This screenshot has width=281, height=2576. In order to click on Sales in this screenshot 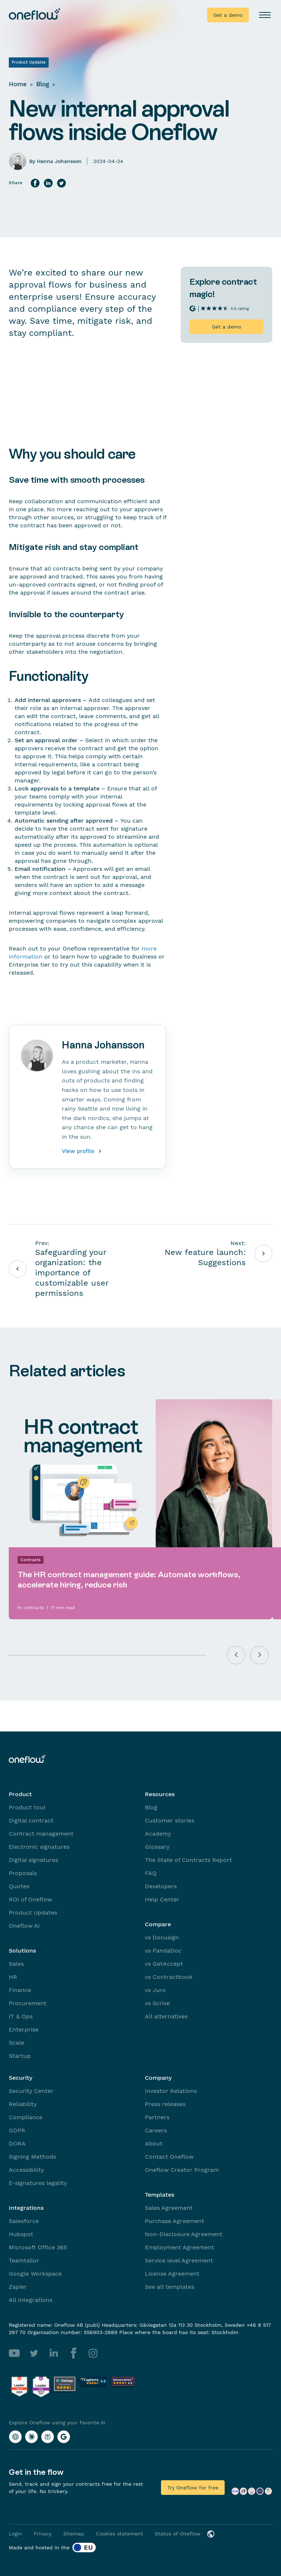, I will do `click(16, 1963)`.